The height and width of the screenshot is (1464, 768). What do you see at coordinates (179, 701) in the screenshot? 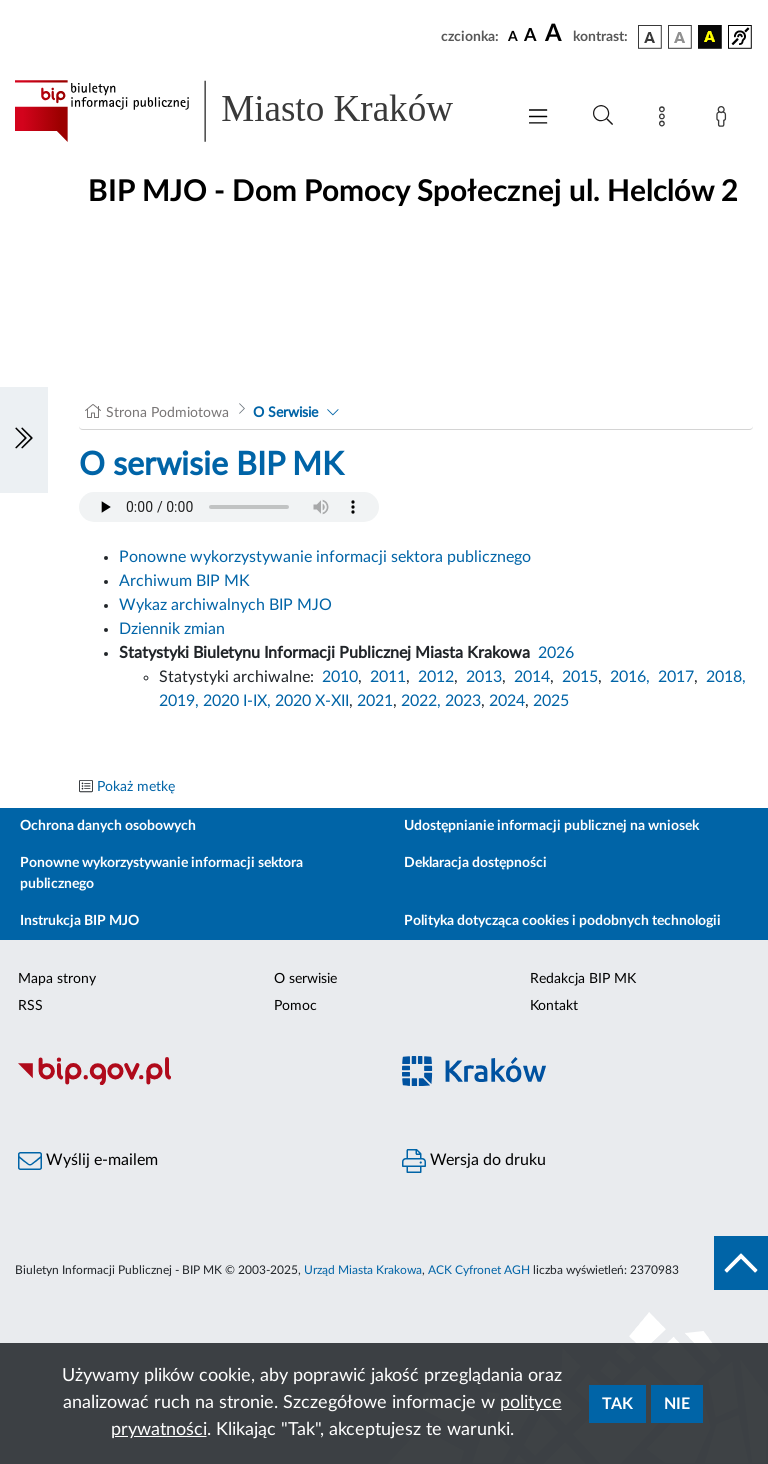
I see `2019,` at bounding box center [179, 701].